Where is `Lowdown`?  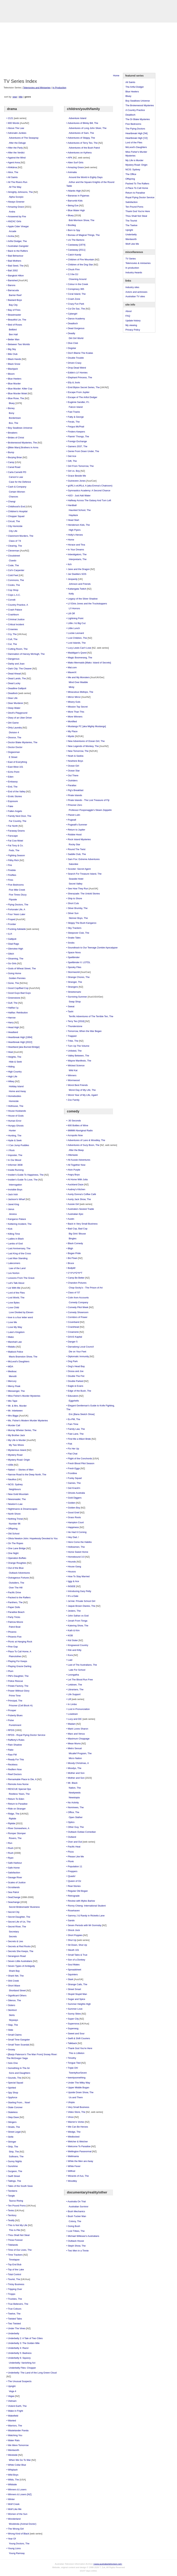 Lowdown is located at coordinates (73, 1714).